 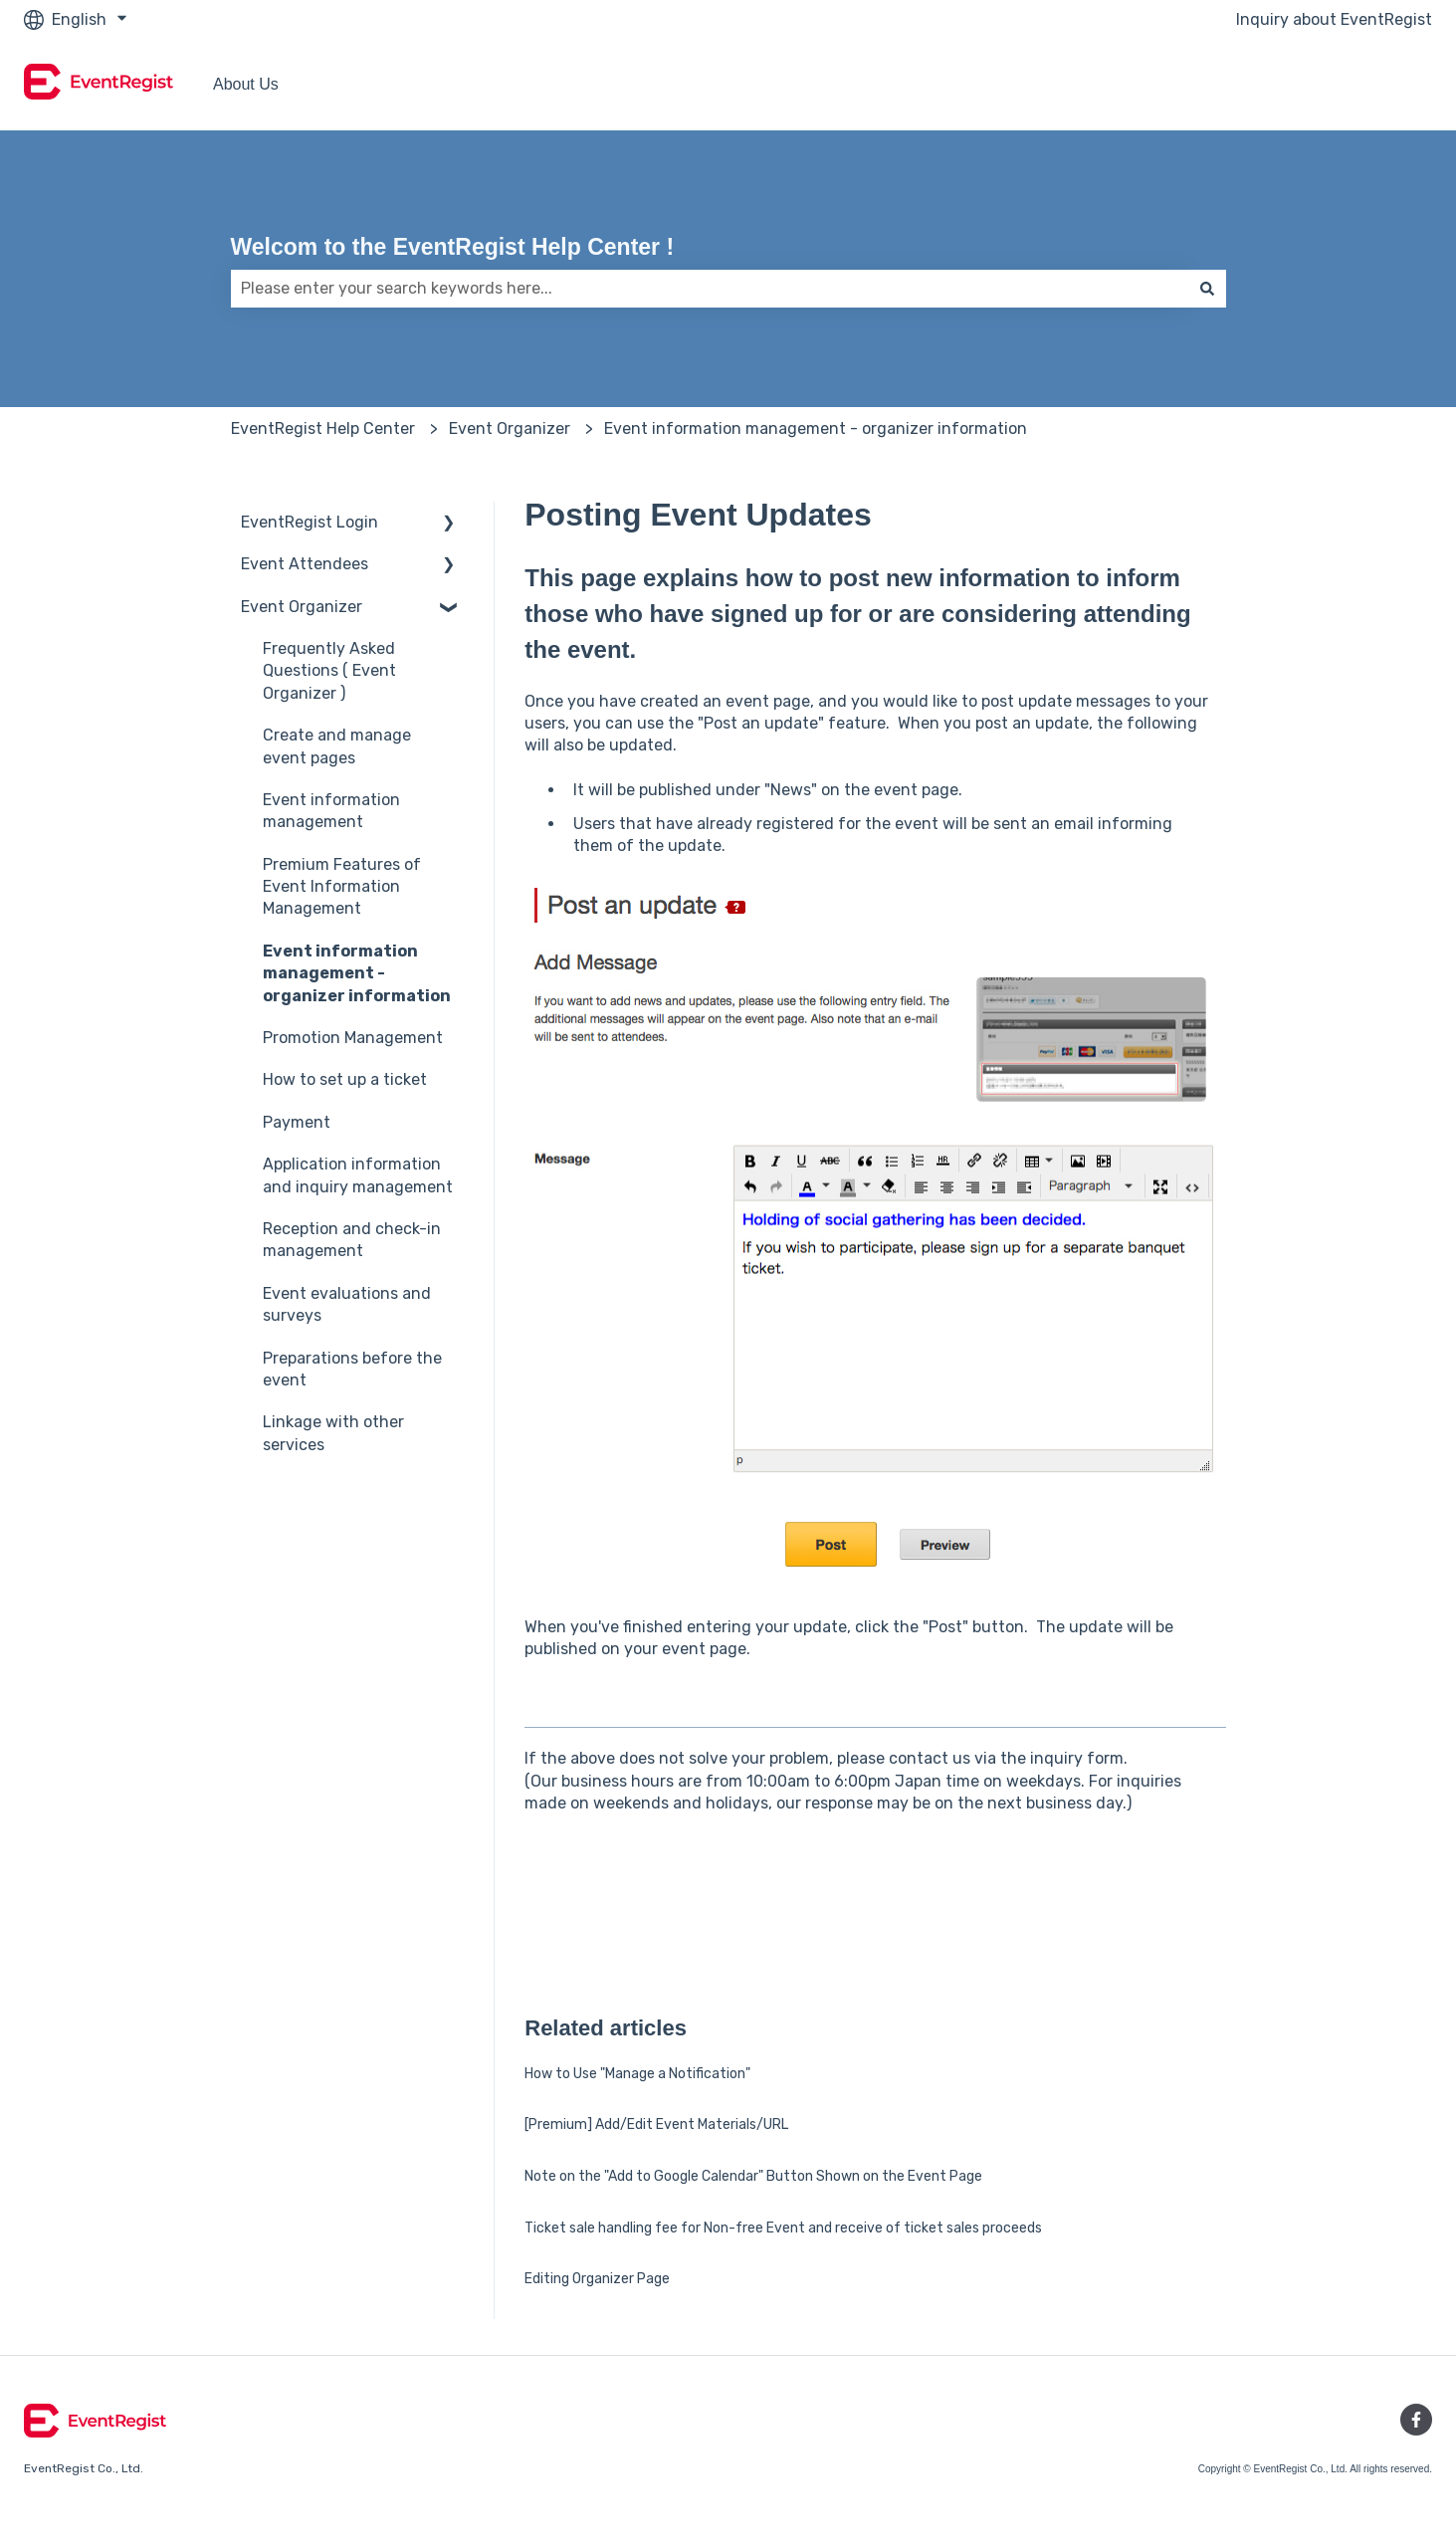 What do you see at coordinates (352, 1369) in the screenshot?
I see `Preparations before the event [menuitem]` at bounding box center [352, 1369].